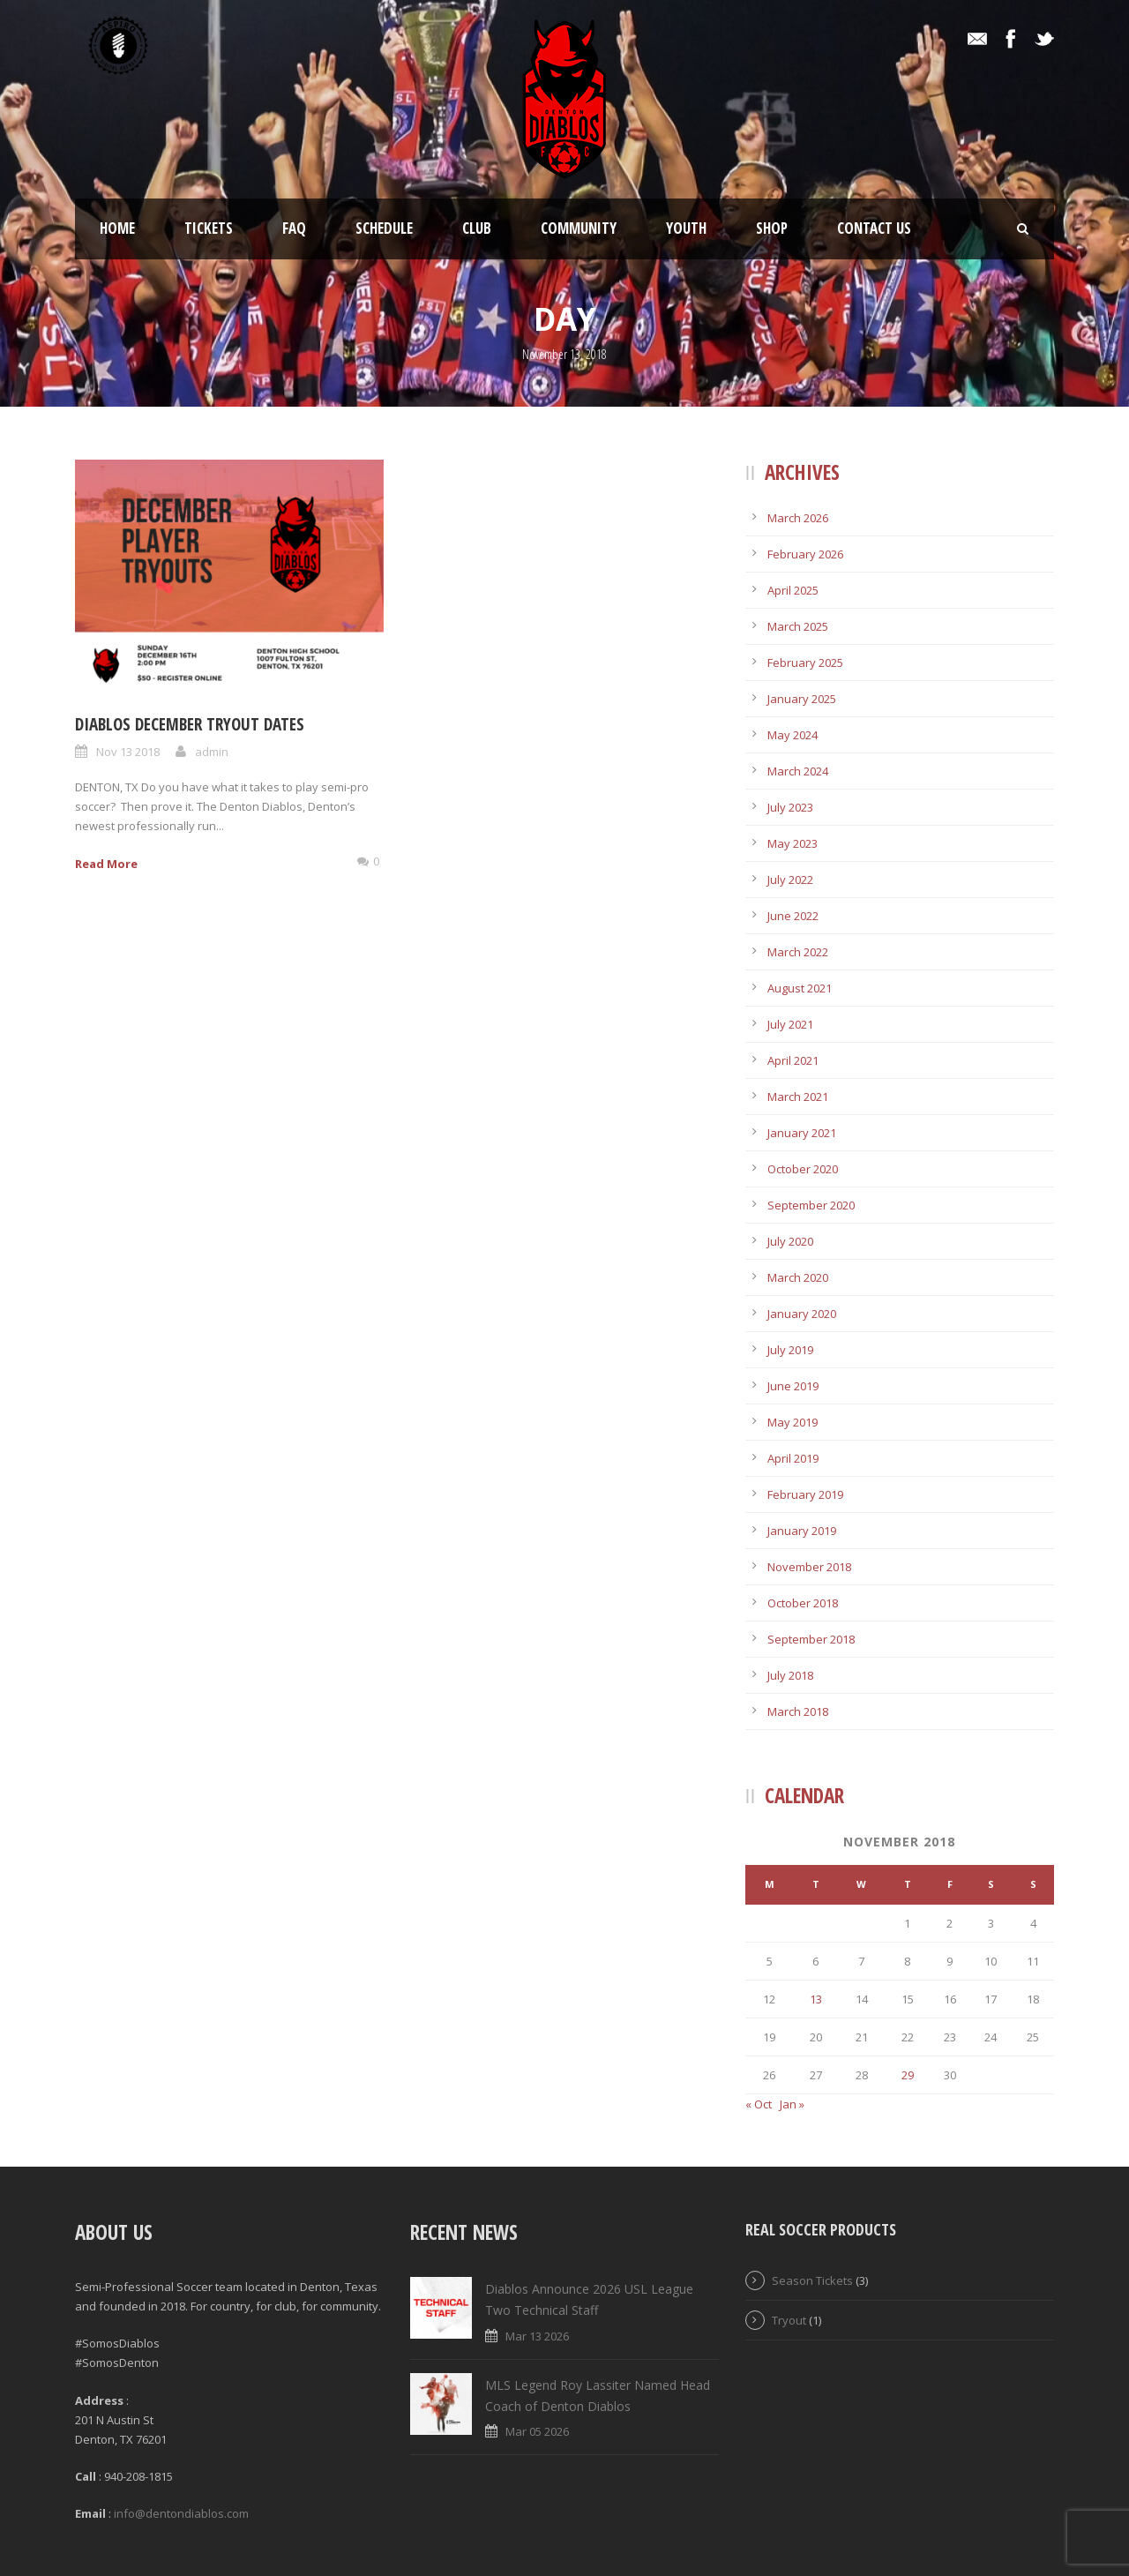 The width and height of the screenshot is (1129, 2576). I want to click on June 2019, so click(793, 1386).